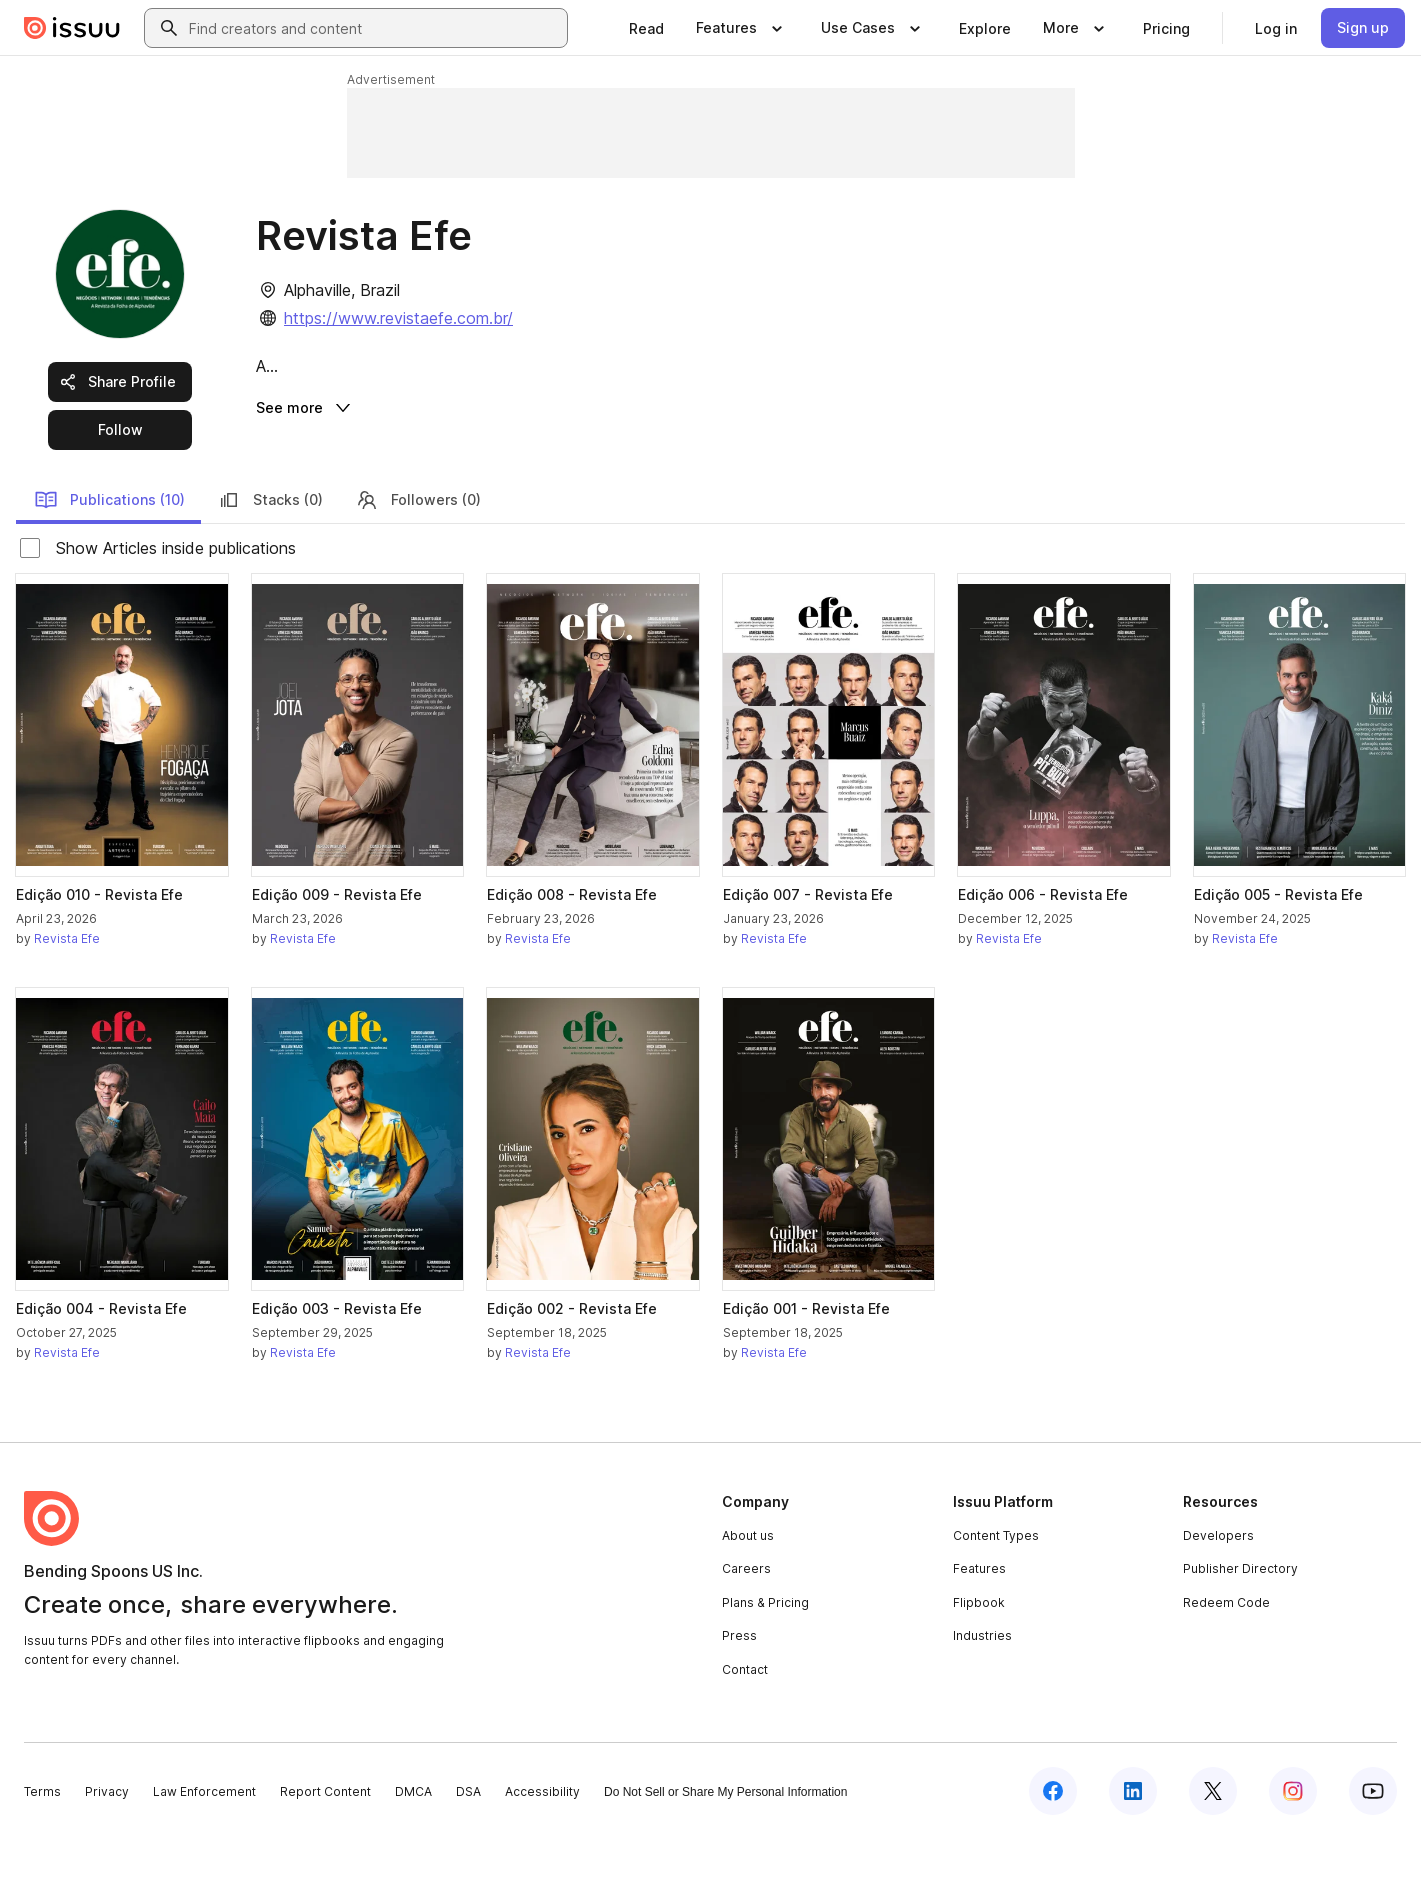 The image size is (1421, 1893). What do you see at coordinates (418, 554) in the screenshot?
I see `Followers (0)` at bounding box center [418, 554].